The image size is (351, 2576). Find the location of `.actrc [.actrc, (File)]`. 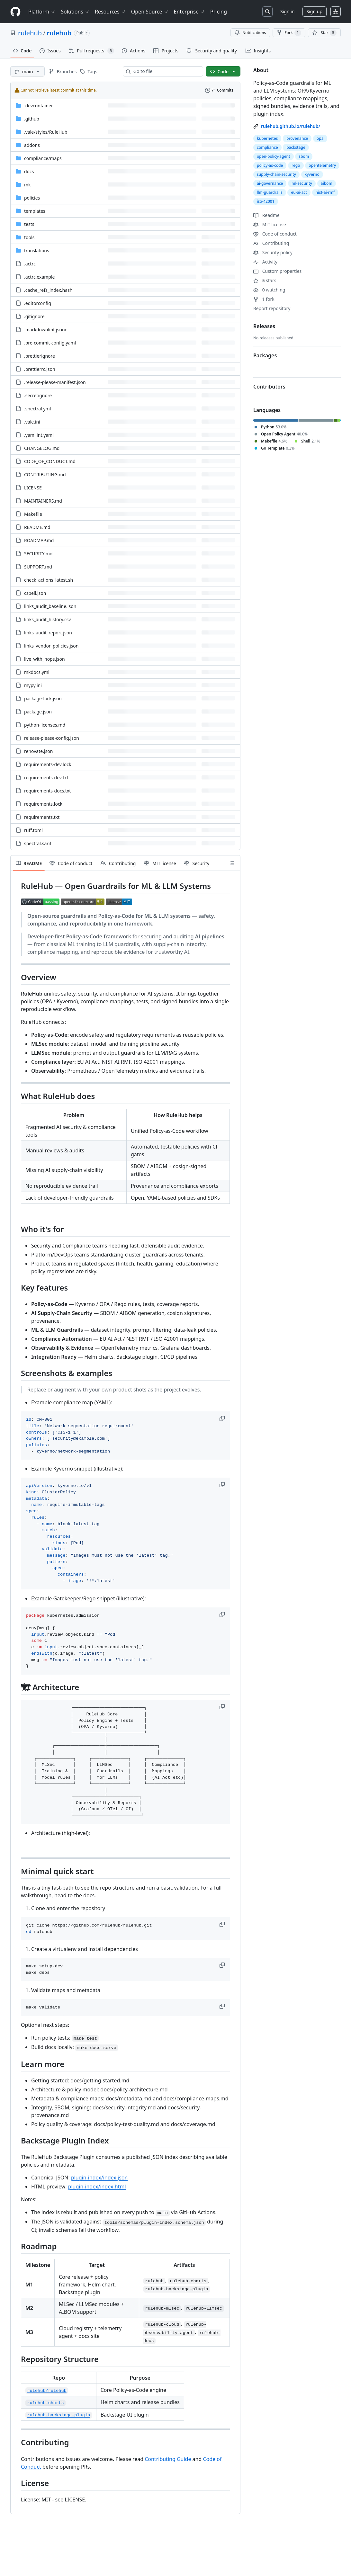

.actrc [.actrc, (File)] is located at coordinates (30, 264).